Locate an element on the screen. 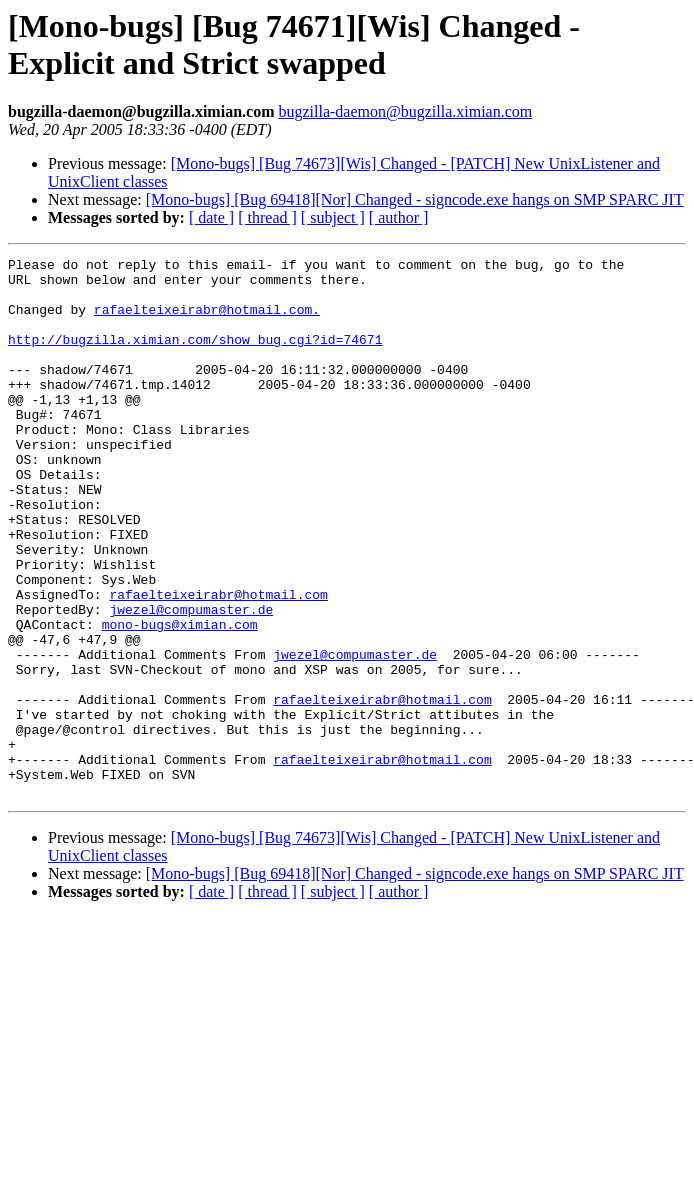 Image resolution: width=694 pixels, height=1188 pixels. bugzilla-daemon@bugzilla.ximian.com is located at coordinates (405, 111).